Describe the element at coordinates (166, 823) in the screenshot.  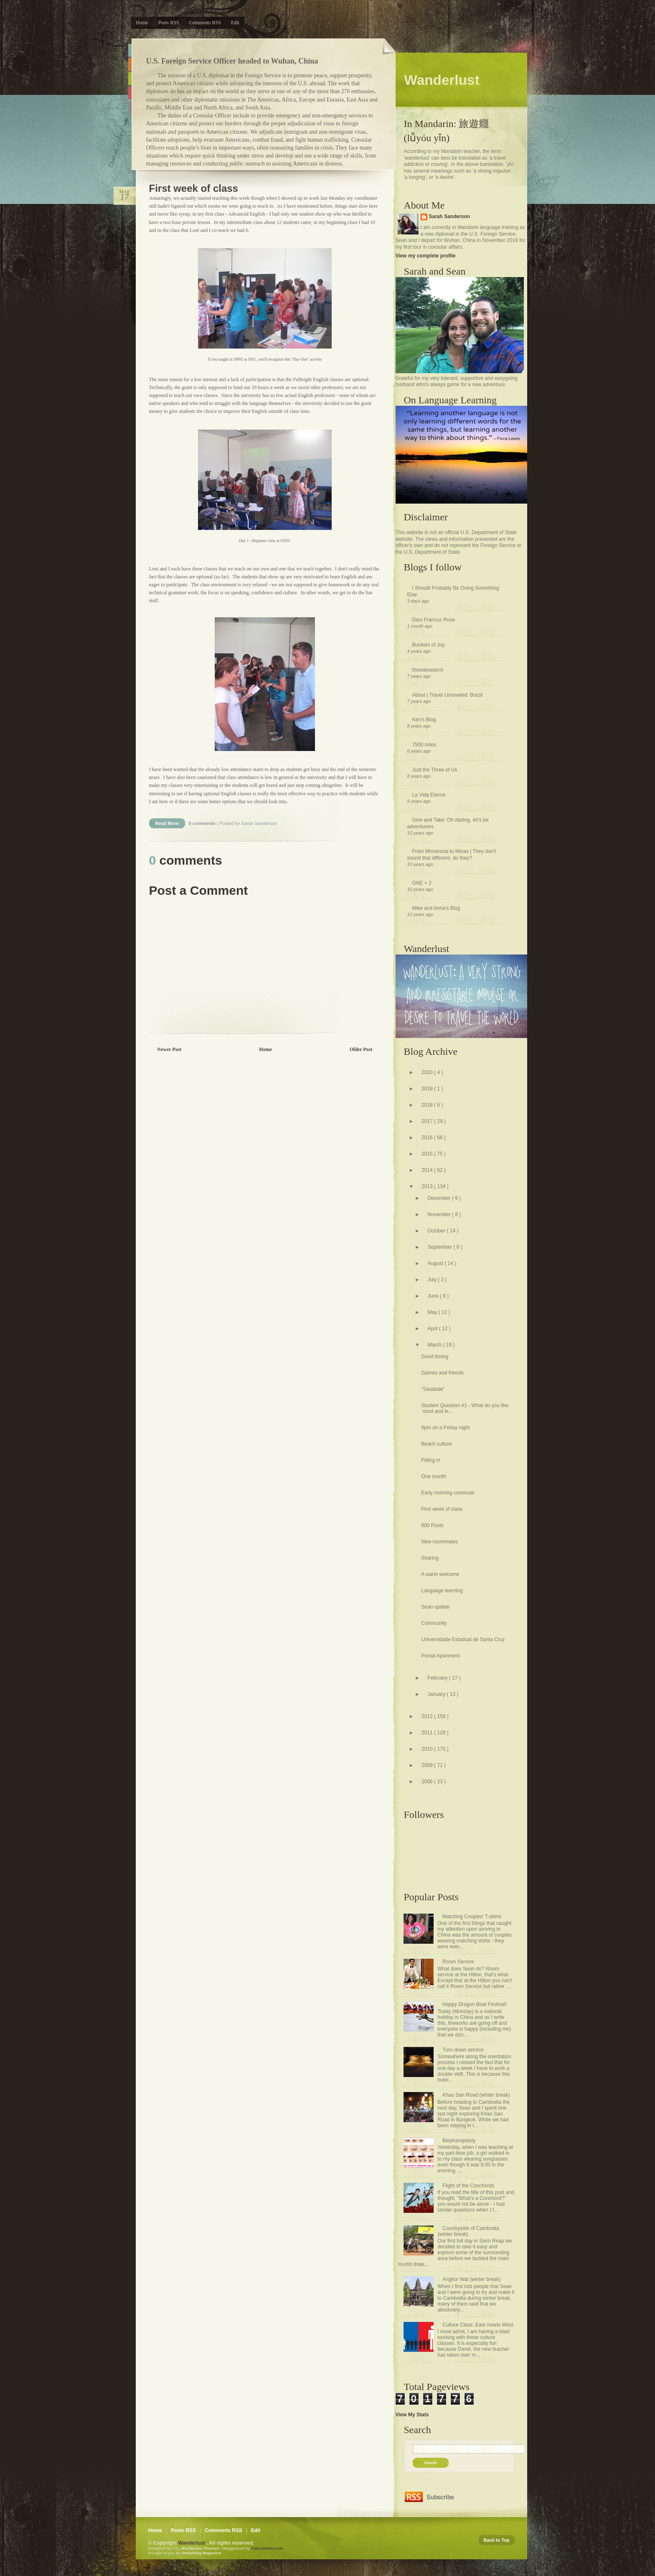
I see `Read More` at that location.